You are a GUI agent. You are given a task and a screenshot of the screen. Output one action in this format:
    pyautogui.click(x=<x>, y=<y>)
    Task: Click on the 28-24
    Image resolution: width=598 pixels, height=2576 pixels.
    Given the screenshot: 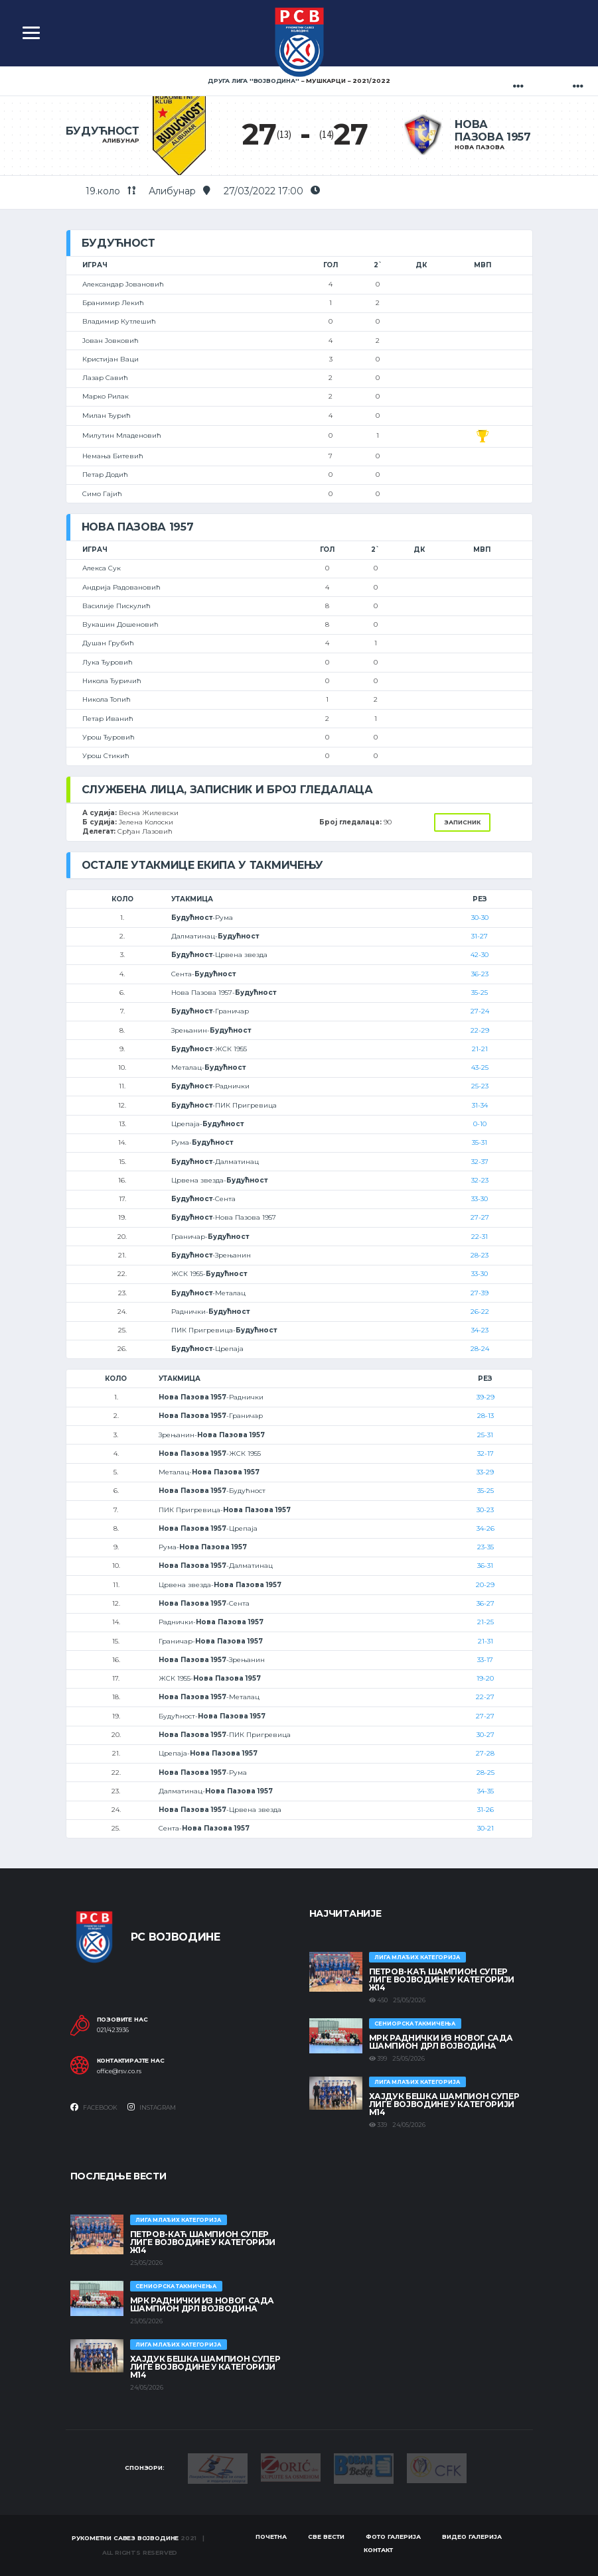 What is the action you would take?
    pyautogui.click(x=480, y=1348)
    